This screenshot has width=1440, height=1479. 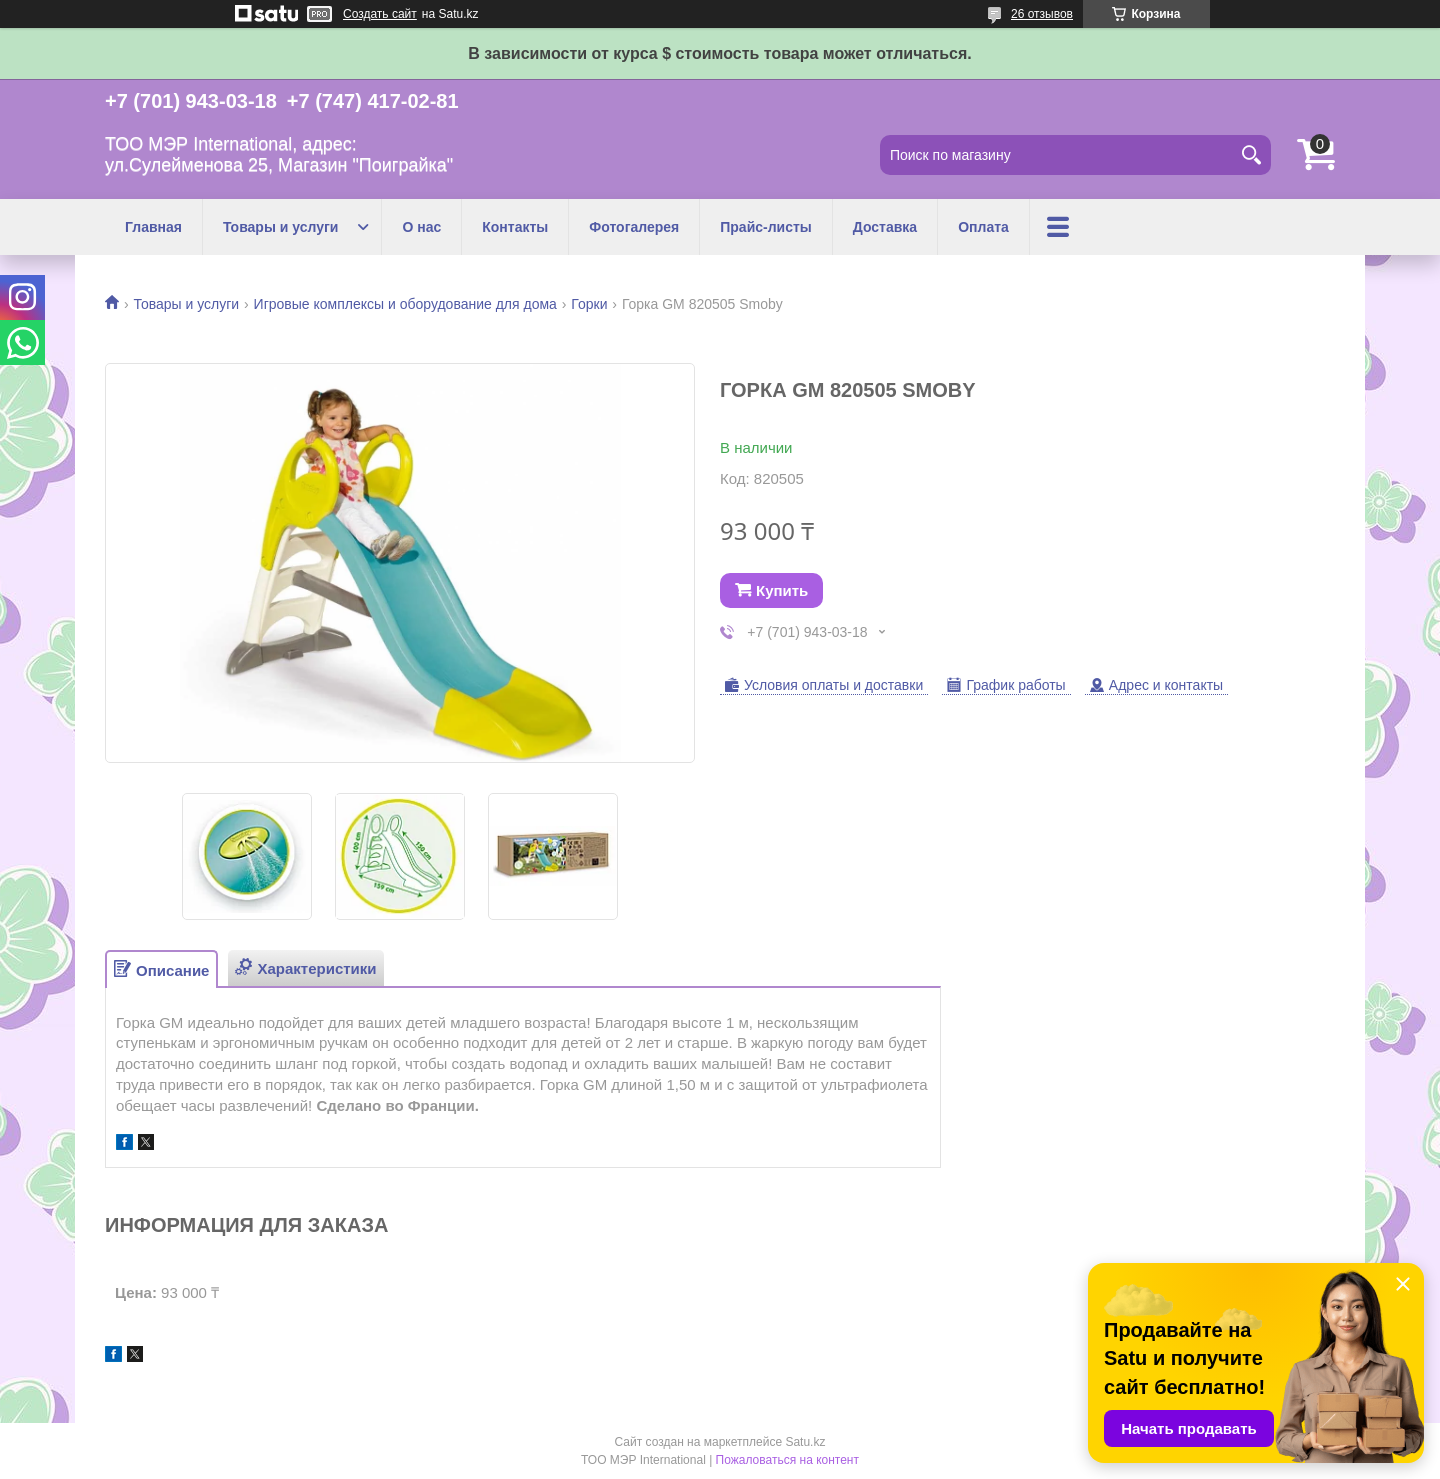 What do you see at coordinates (280, 227) in the screenshot?
I see `Товары и услуги` at bounding box center [280, 227].